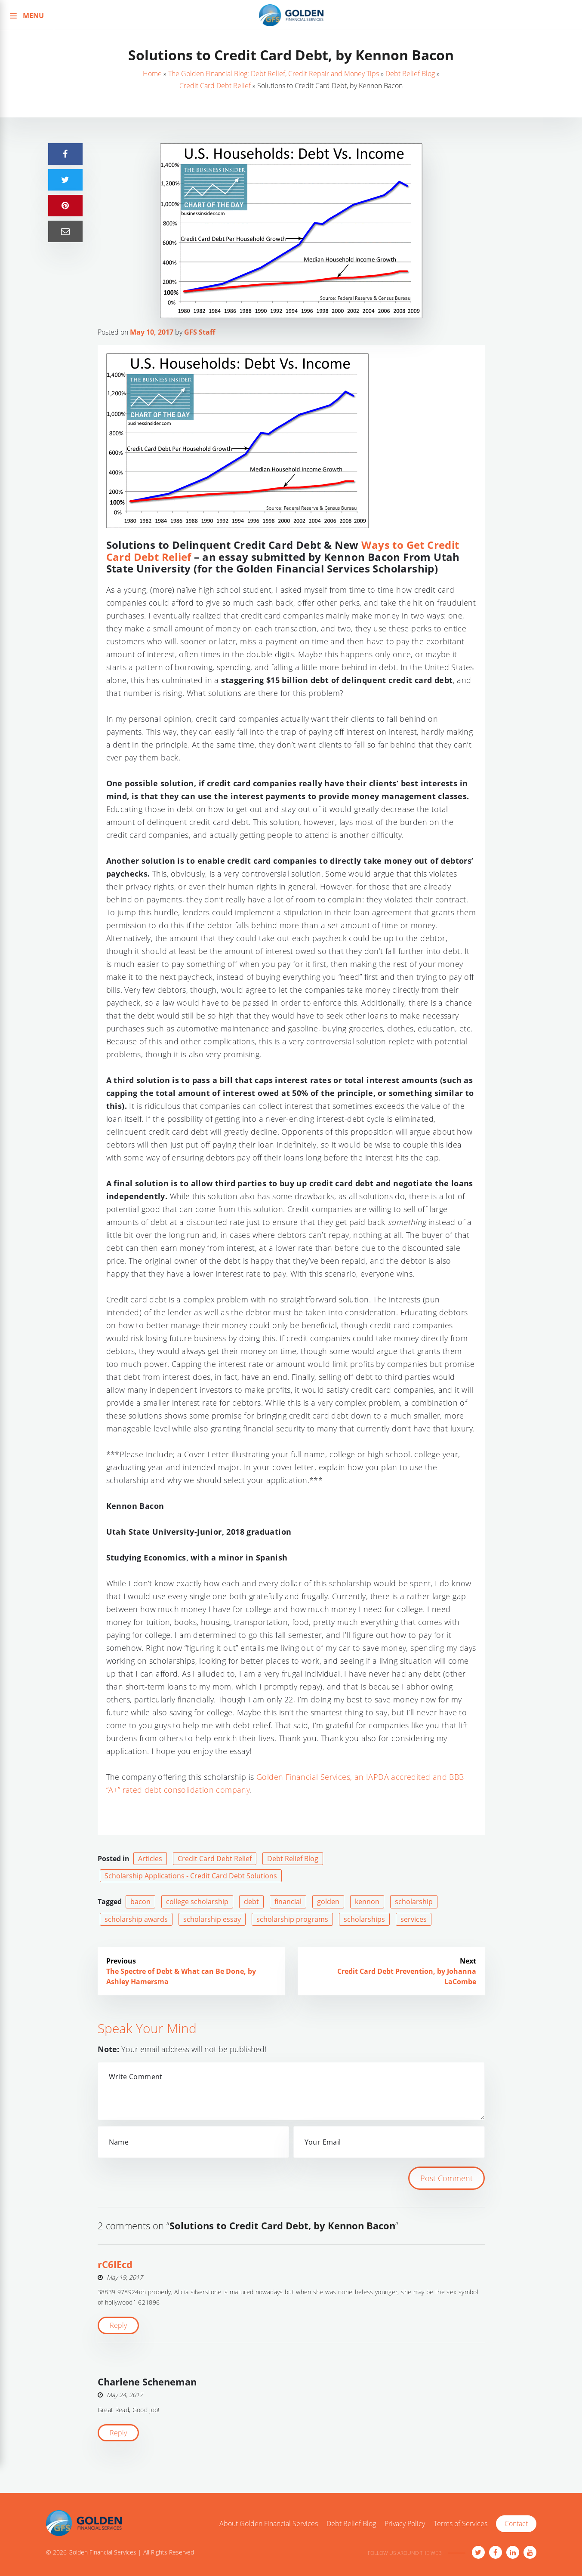  Describe the element at coordinates (460, 2524) in the screenshot. I see `Terms of Services` at that location.